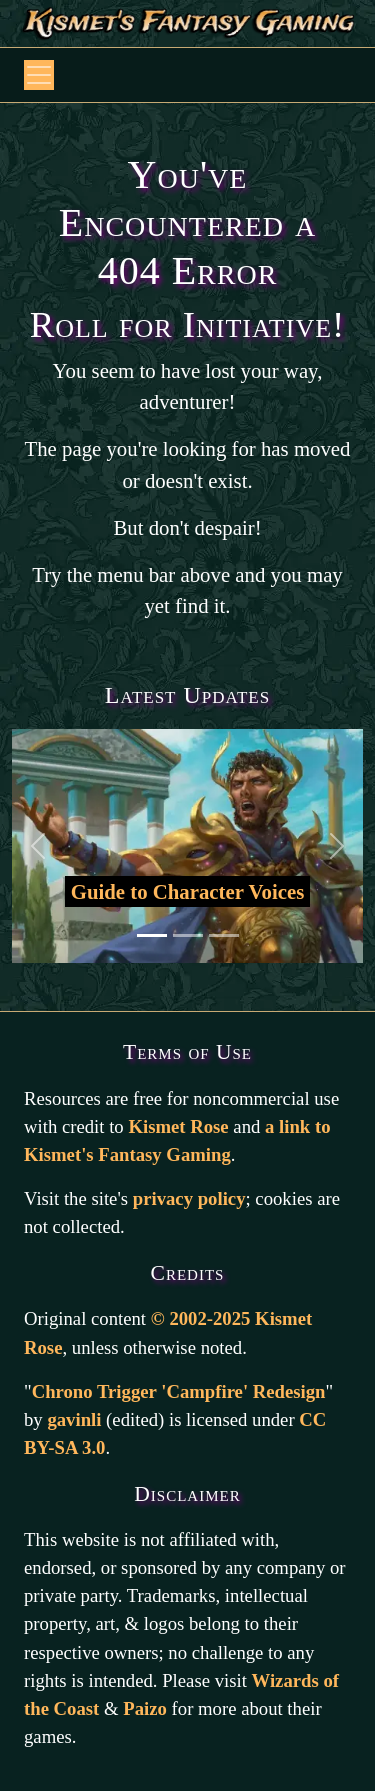  What do you see at coordinates (39, 75) in the screenshot?
I see `[Open or Collapse Navbar]` at bounding box center [39, 75].